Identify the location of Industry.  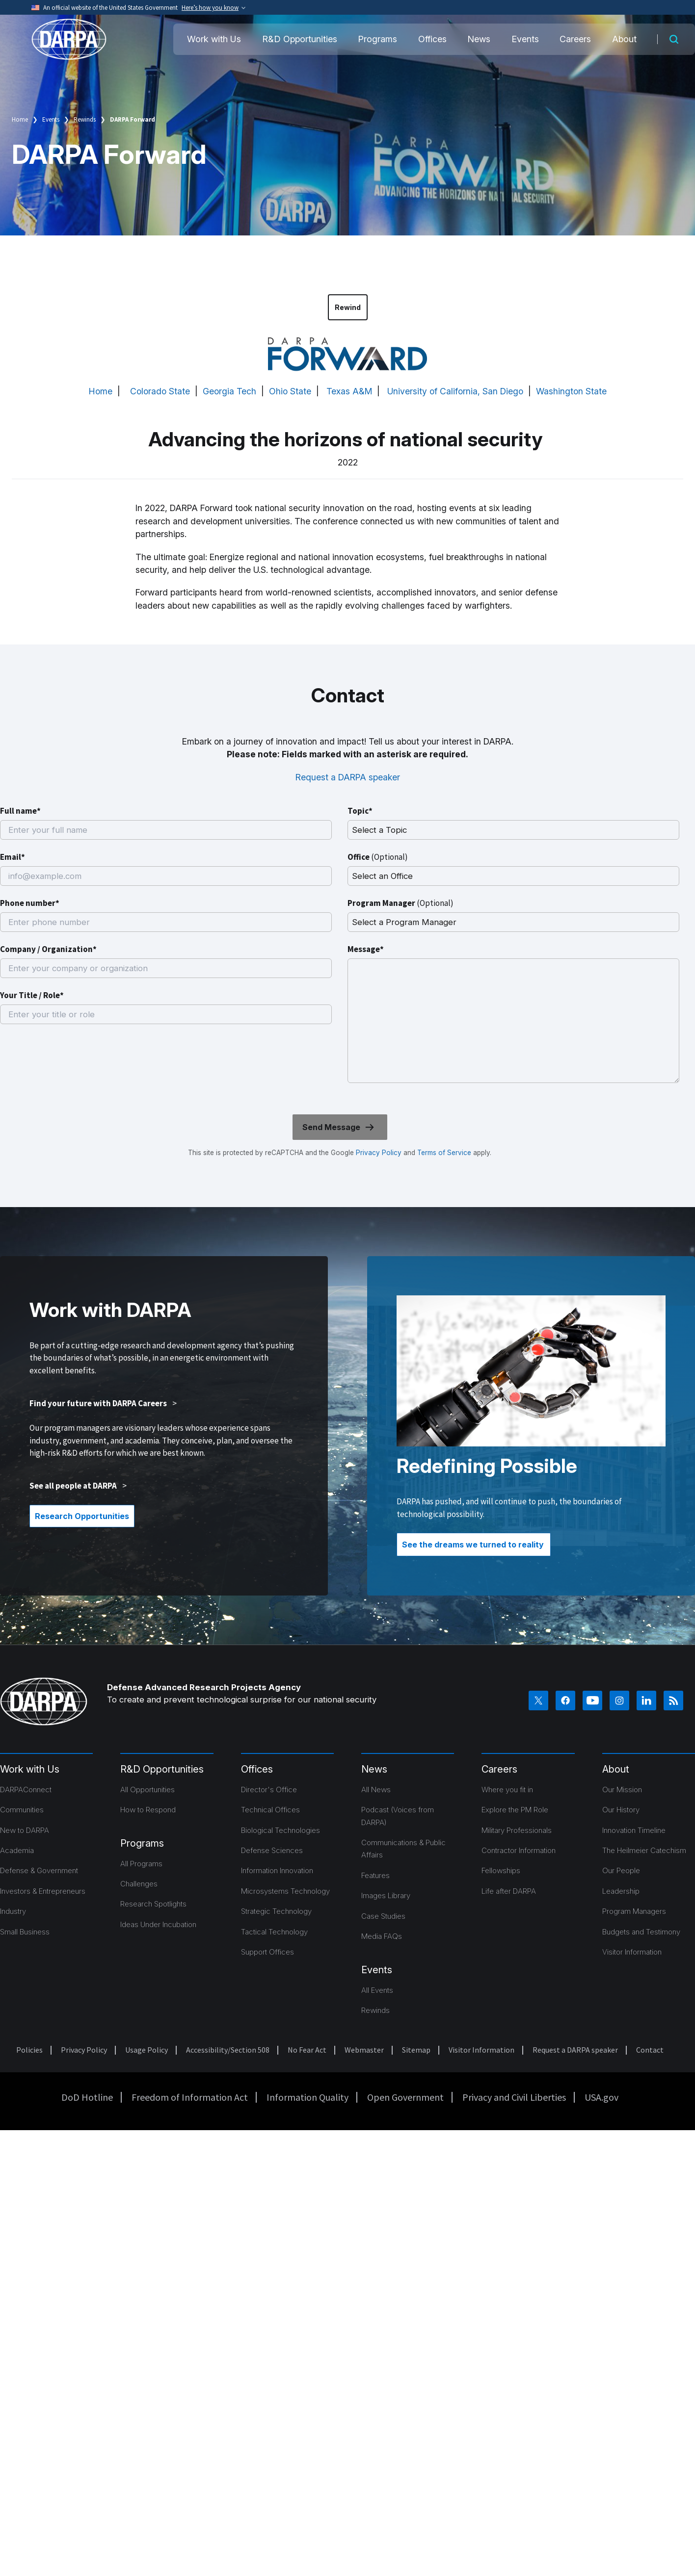
(13, 1911).